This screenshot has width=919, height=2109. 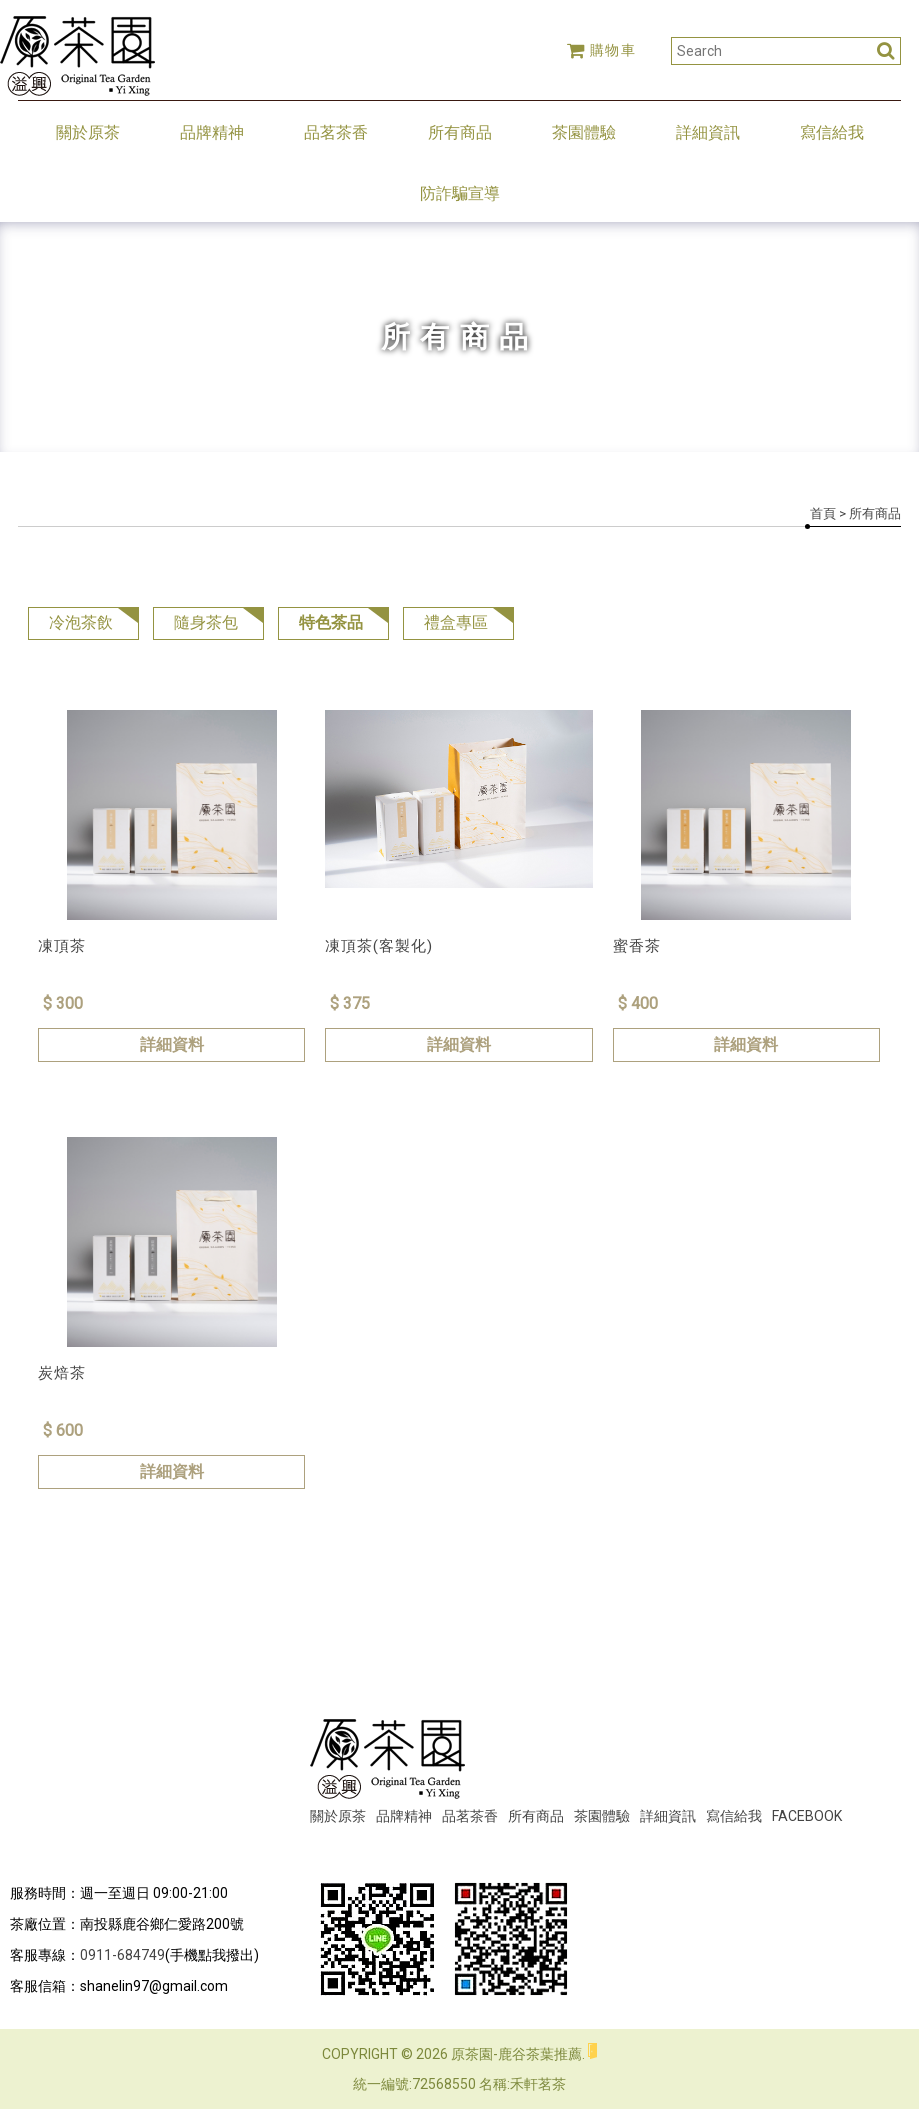 I want to click on 關於原茶, so click(x=88, y=132).